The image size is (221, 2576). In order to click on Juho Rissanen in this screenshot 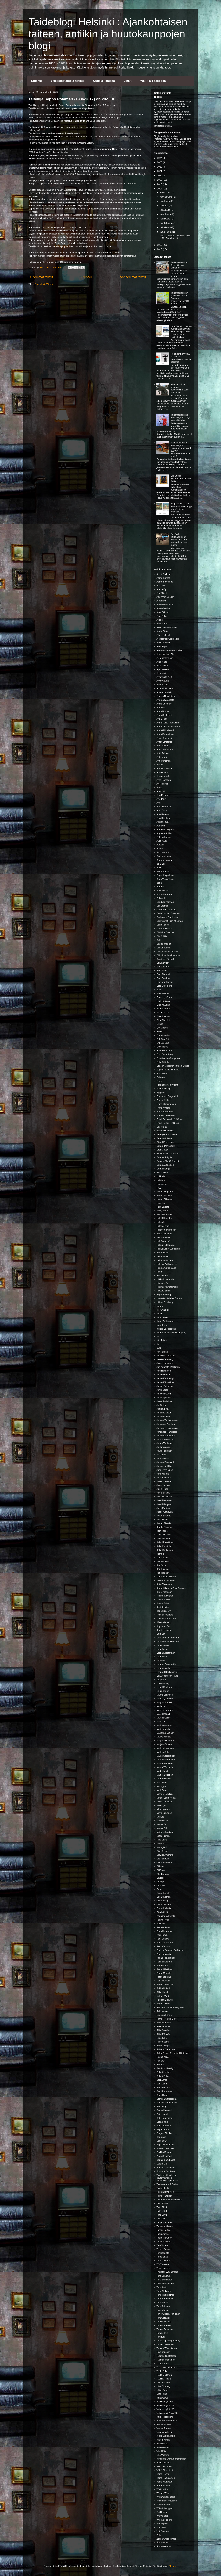, I will do `click(163, 1477)`.